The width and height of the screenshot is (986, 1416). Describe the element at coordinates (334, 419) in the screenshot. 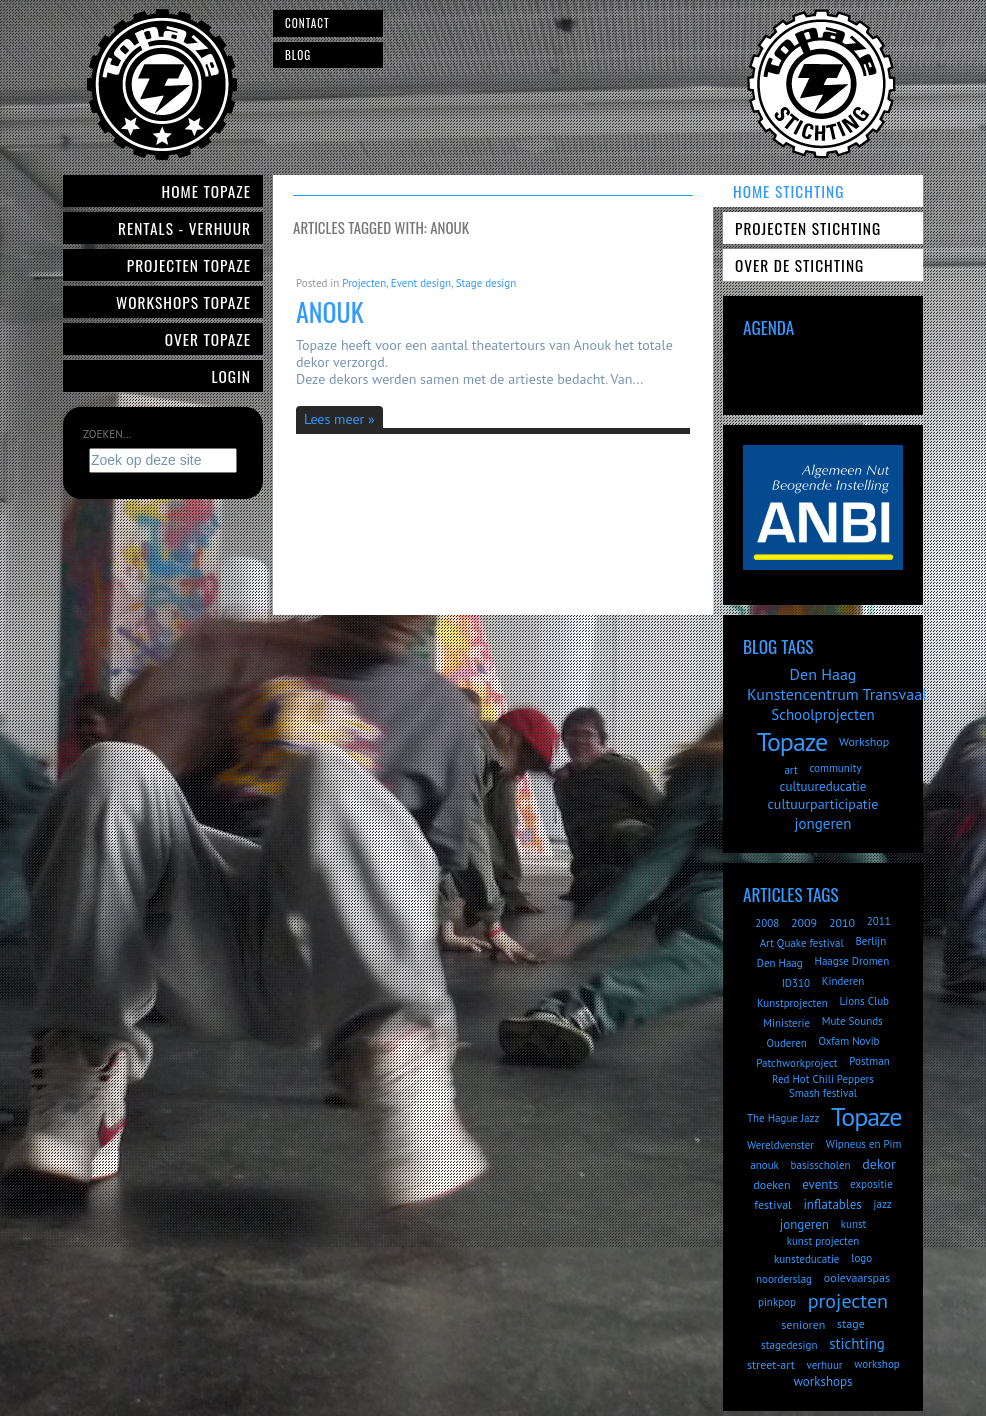

I see `Lees meer` at that location.